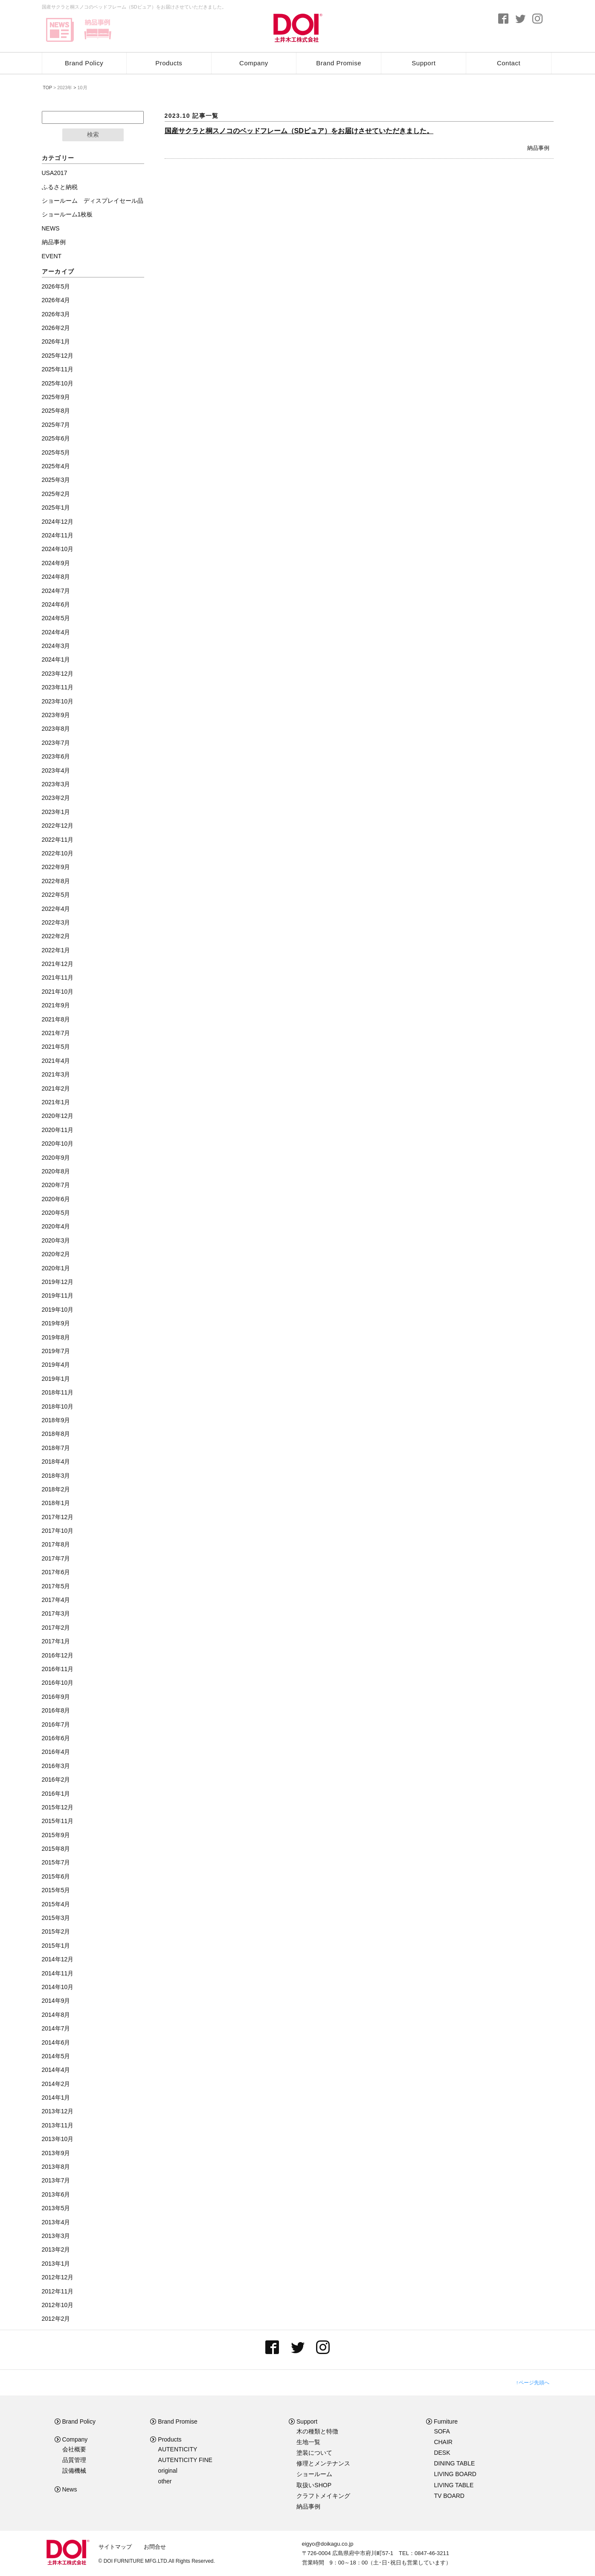 This screenshot has height=2576, width=595. I want to click on 2020年6月, so click(56, 1199).